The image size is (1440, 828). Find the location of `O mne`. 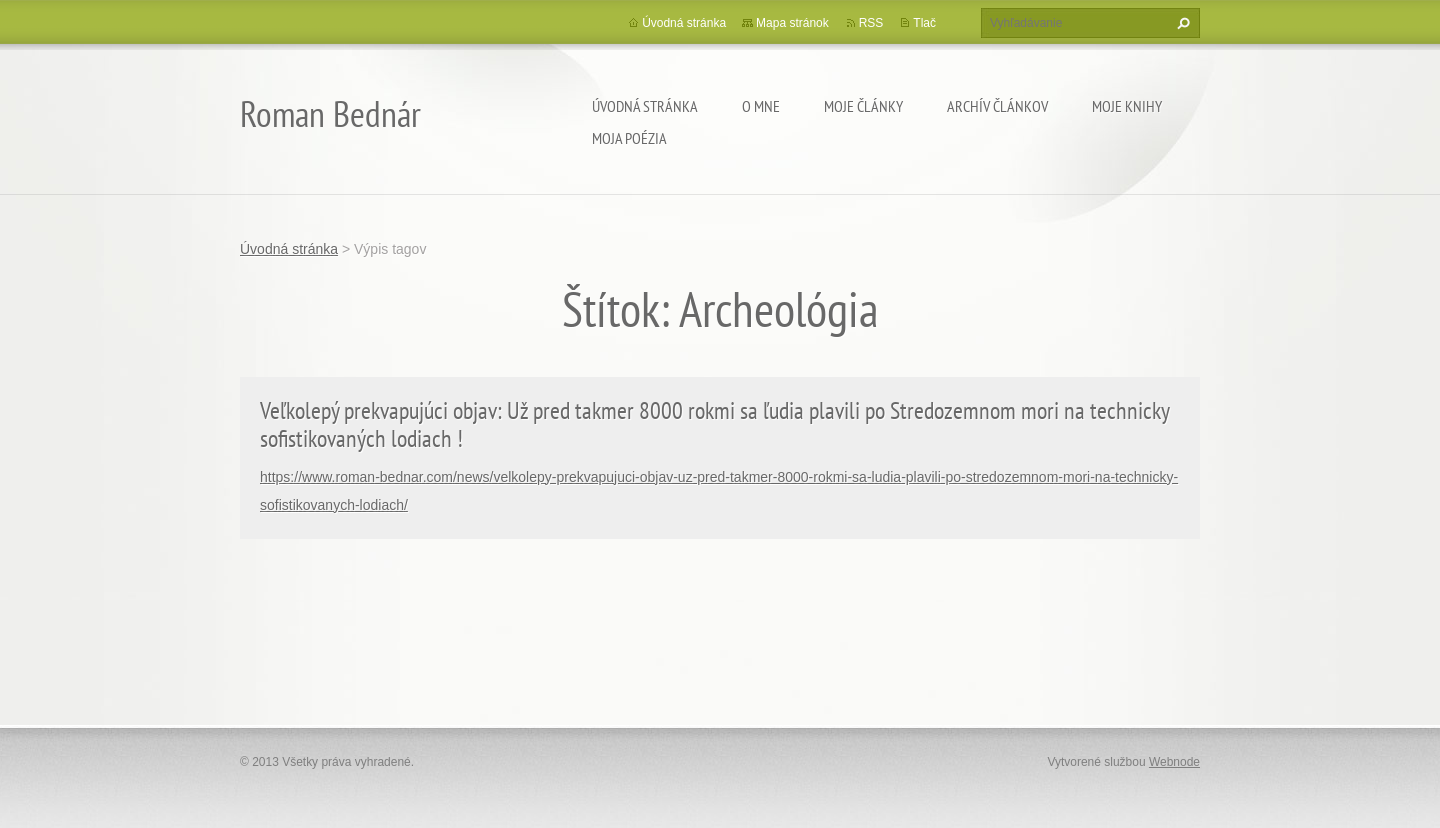

O mne is located at coordinates (761, 106).